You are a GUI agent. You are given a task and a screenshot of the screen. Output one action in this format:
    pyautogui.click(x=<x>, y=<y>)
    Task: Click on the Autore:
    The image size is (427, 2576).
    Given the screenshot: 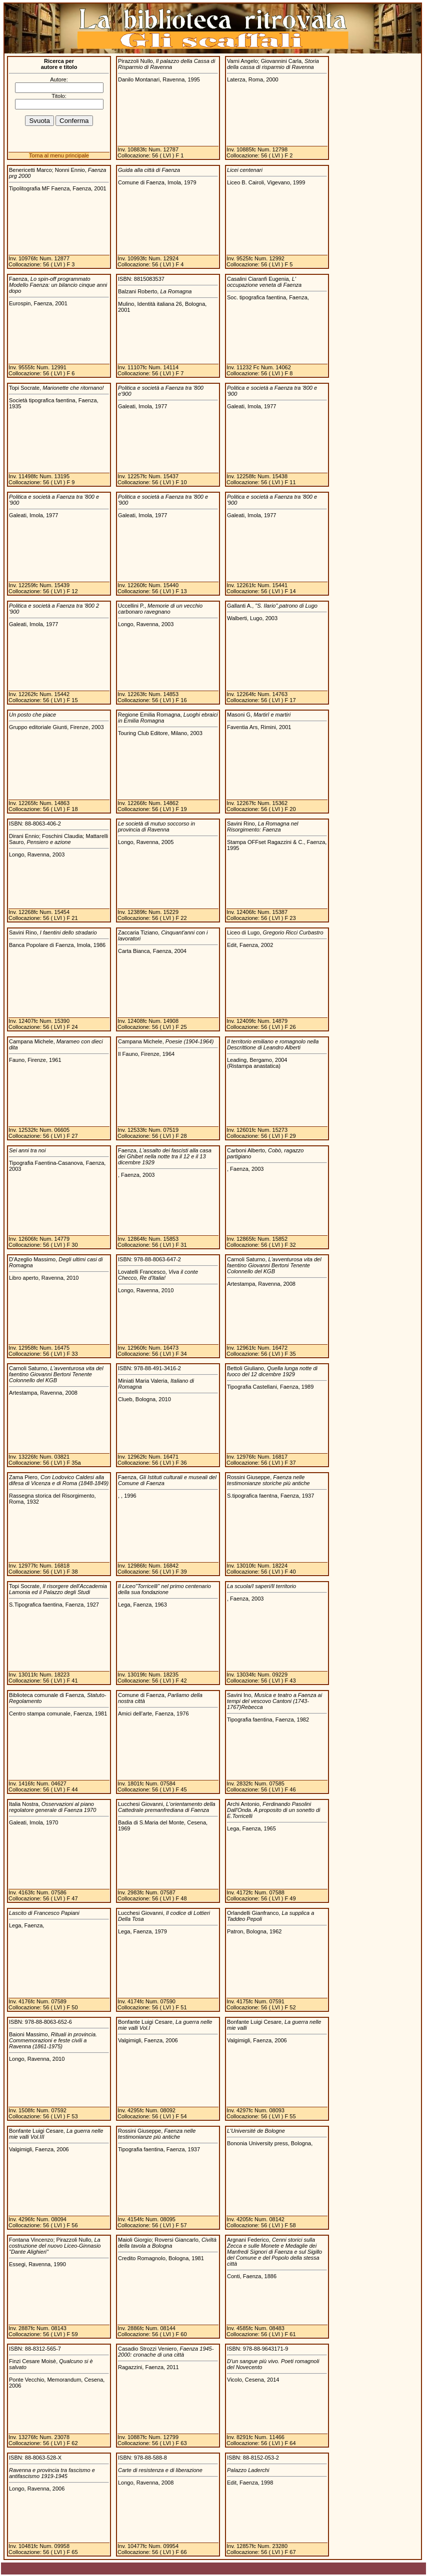 What is the action you would take?
    pyautogui.click(x=59, y=79)
    